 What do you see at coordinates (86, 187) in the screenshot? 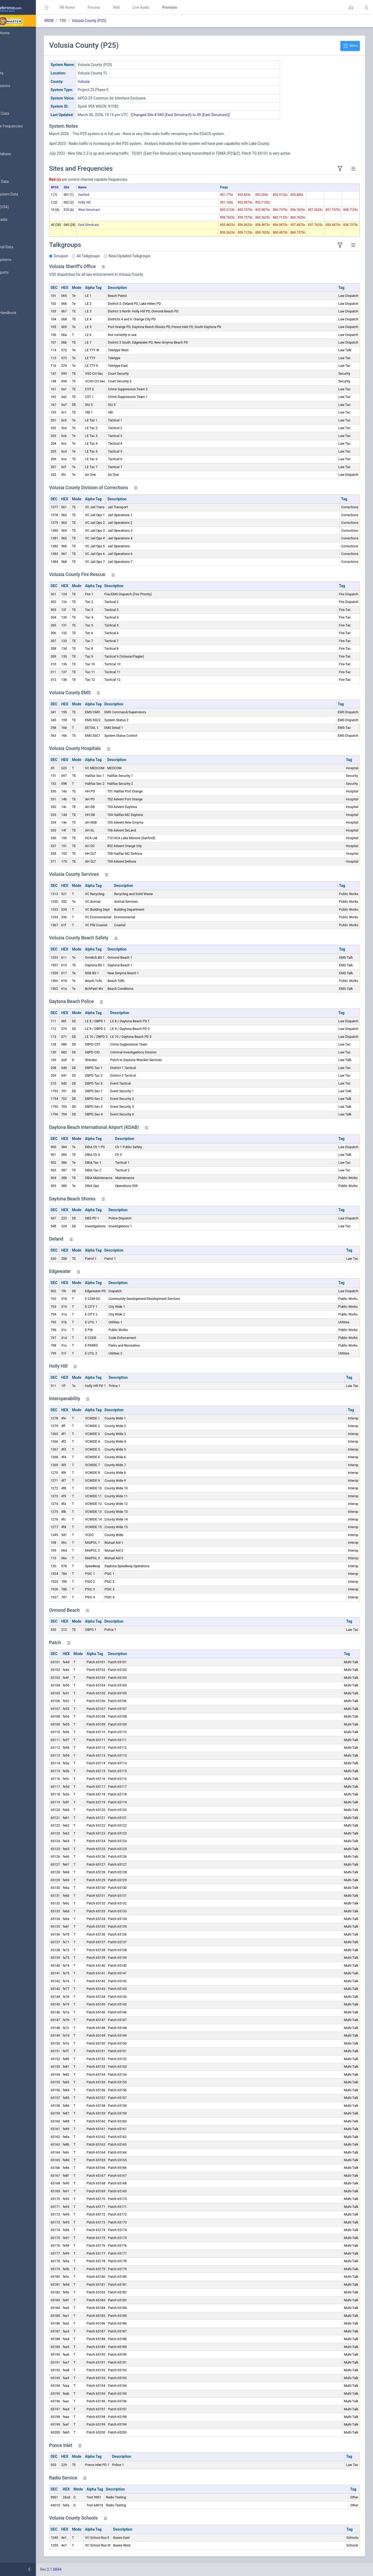
I see `RFSS` at bounding box center [86, 187].